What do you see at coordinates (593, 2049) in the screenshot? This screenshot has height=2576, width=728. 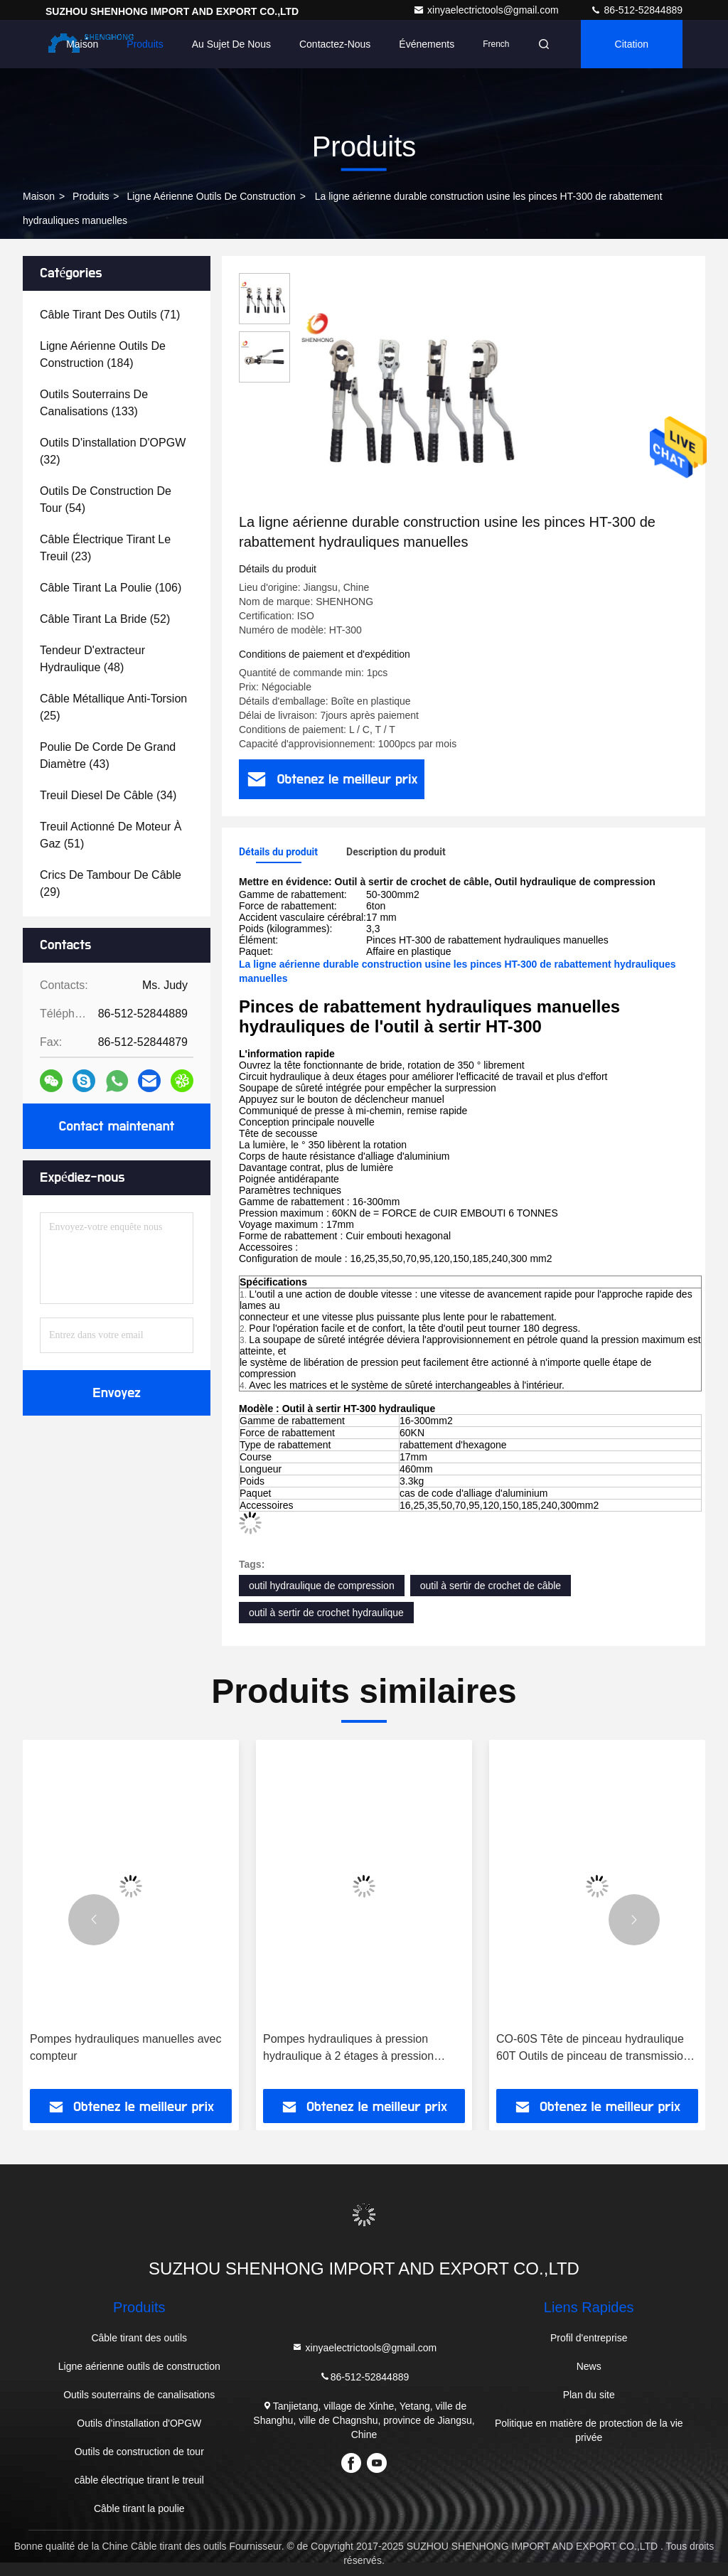 I see `CO-60S Tête de pinceau hydraulique 60T Outils de pinceau de transmission de câbles hydrauliques lourds` at bounding box center [593, 2049].